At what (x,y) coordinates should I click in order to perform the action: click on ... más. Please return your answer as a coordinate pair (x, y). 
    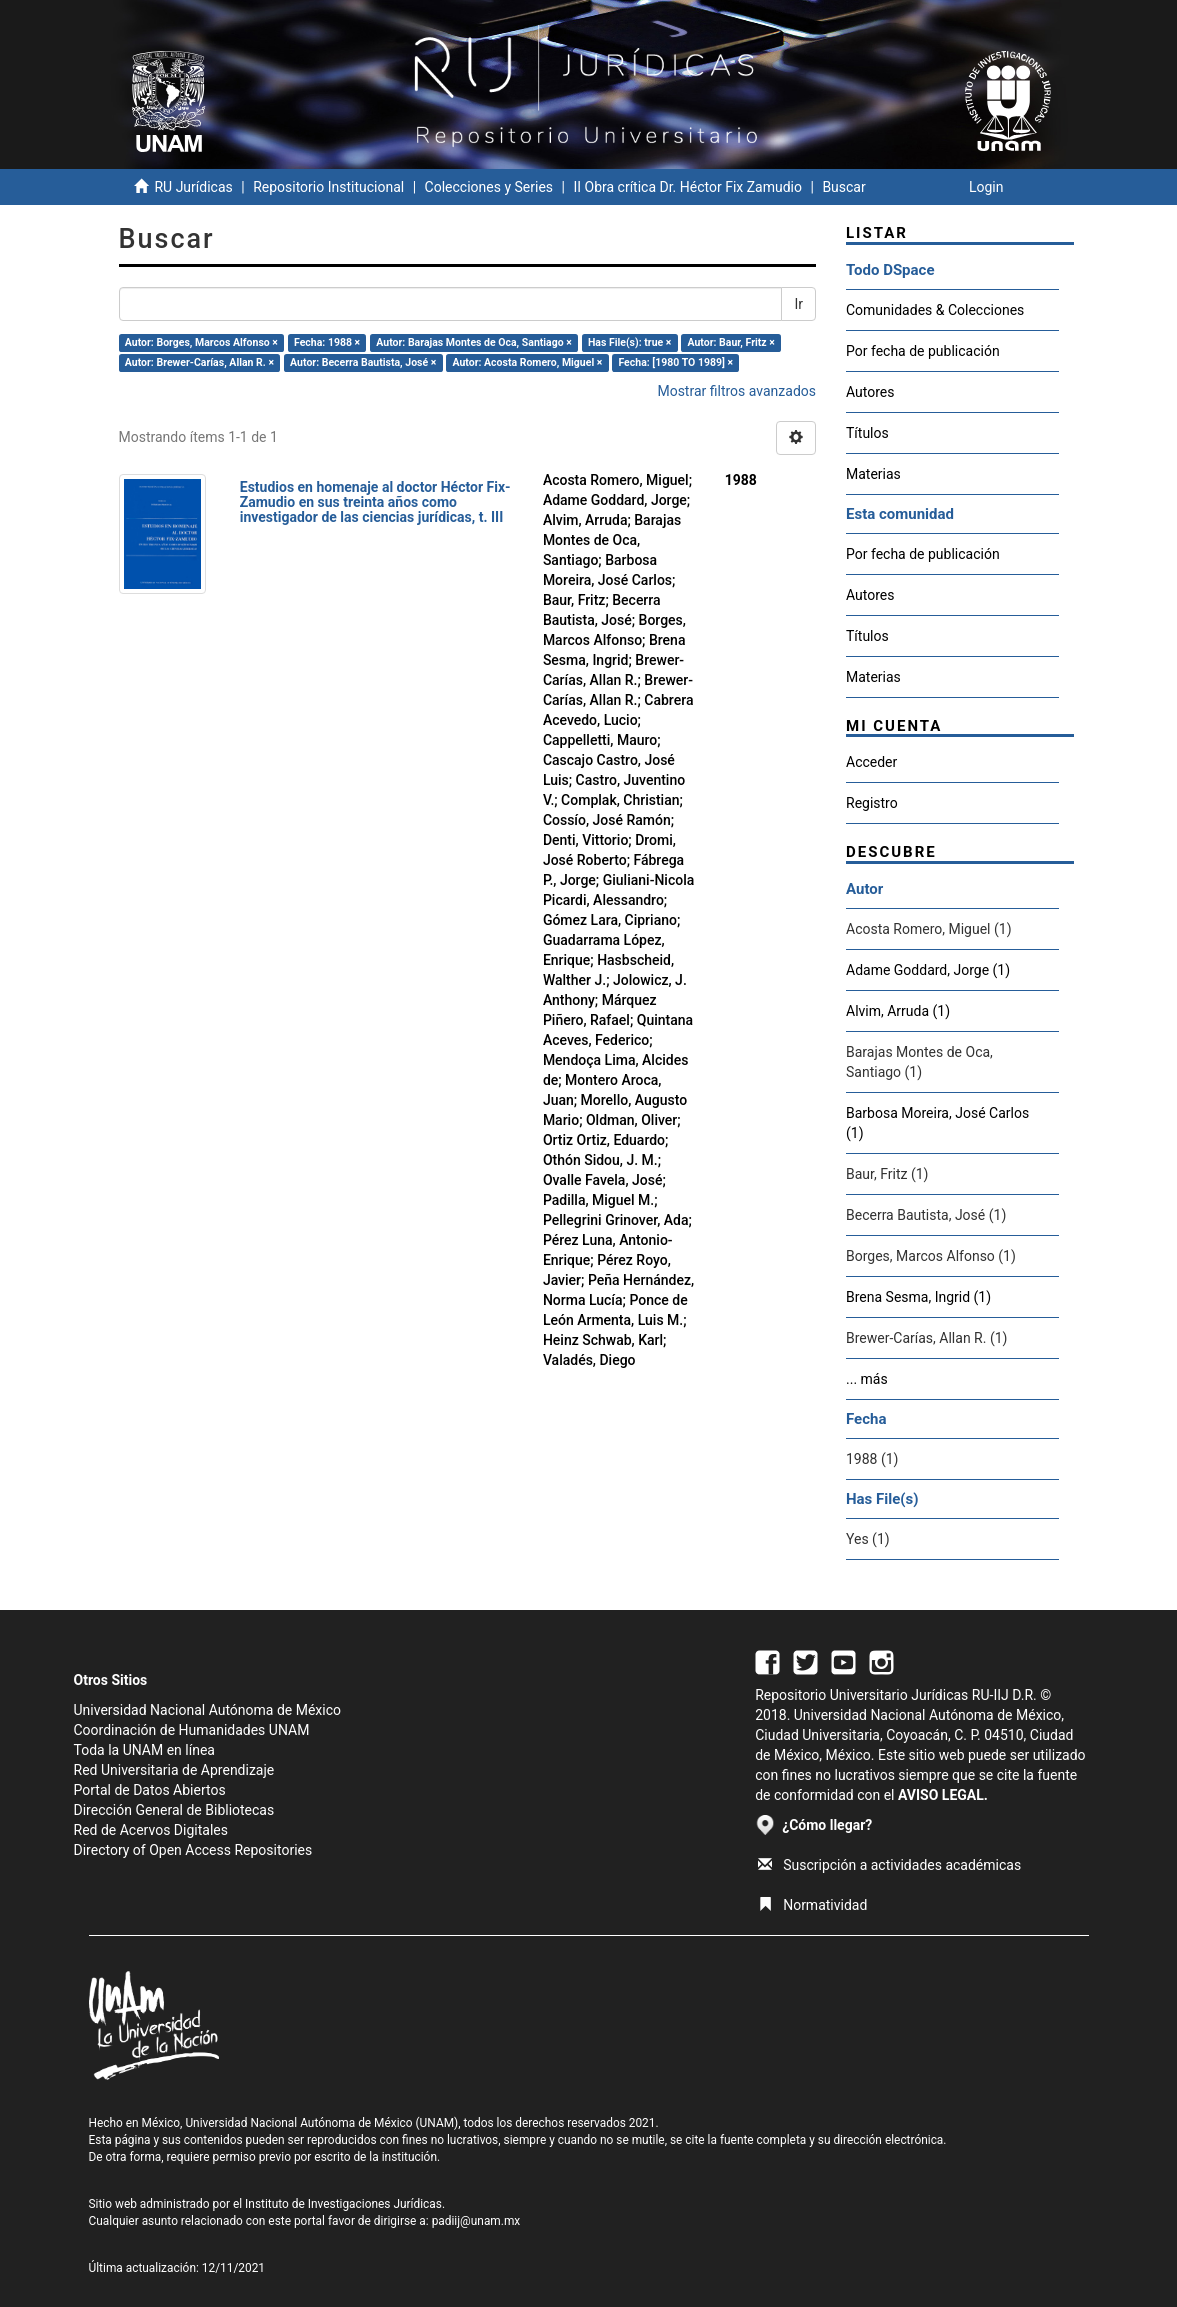
    Looking at the image, I should click on (867, 1379).